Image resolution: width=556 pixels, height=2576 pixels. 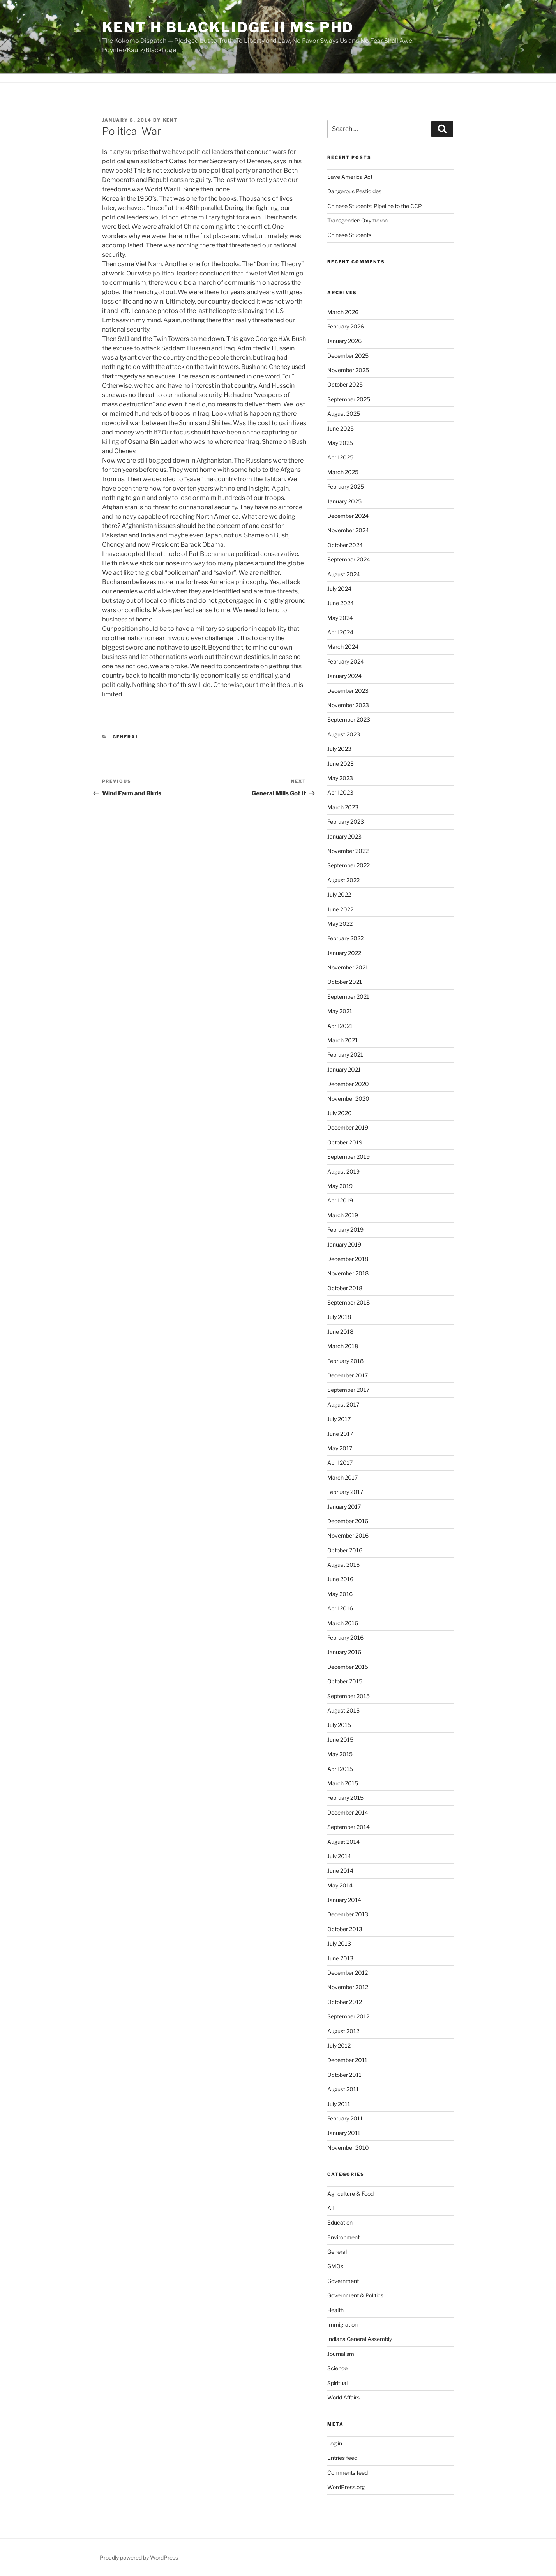 I want to click on World Affairs, so click(x=343, y=2397).